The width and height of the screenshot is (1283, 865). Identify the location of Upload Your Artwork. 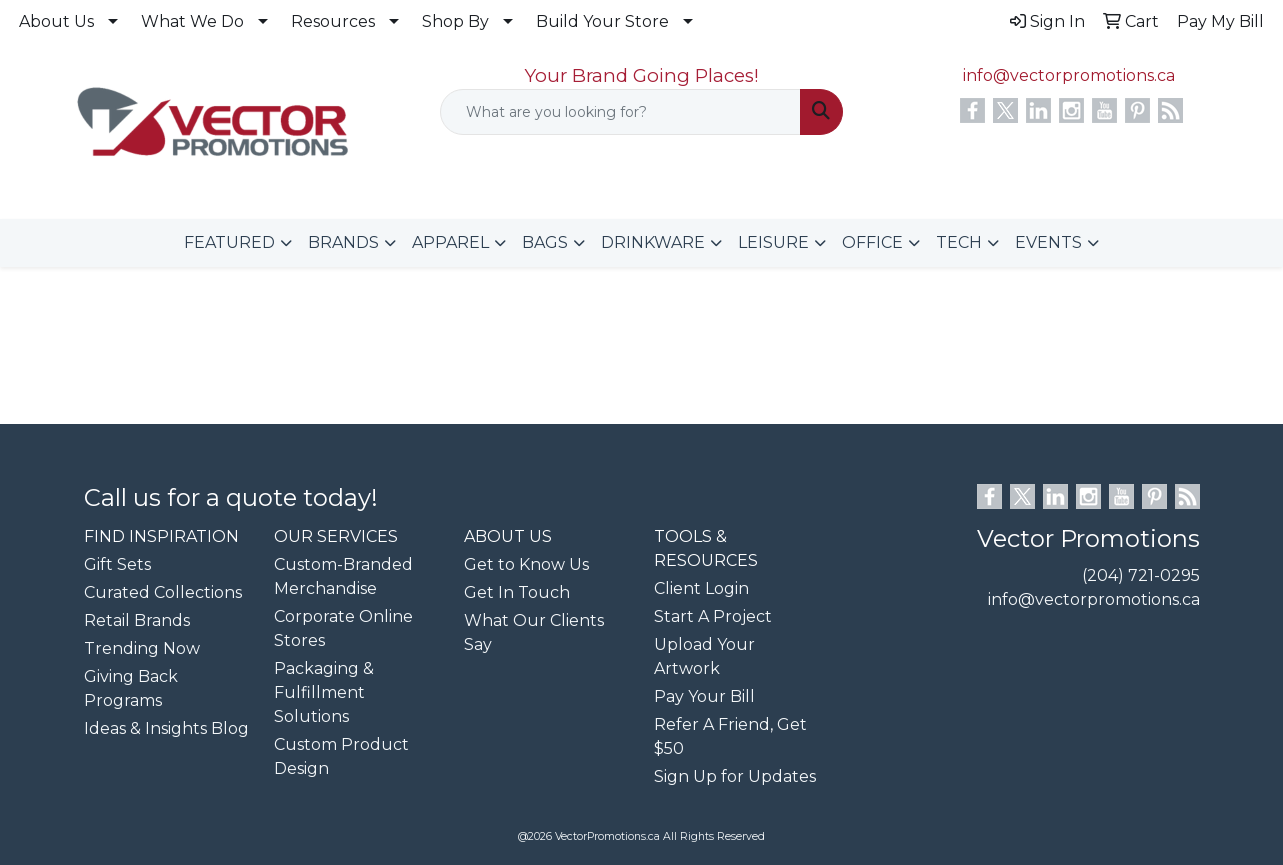
(704, 656).